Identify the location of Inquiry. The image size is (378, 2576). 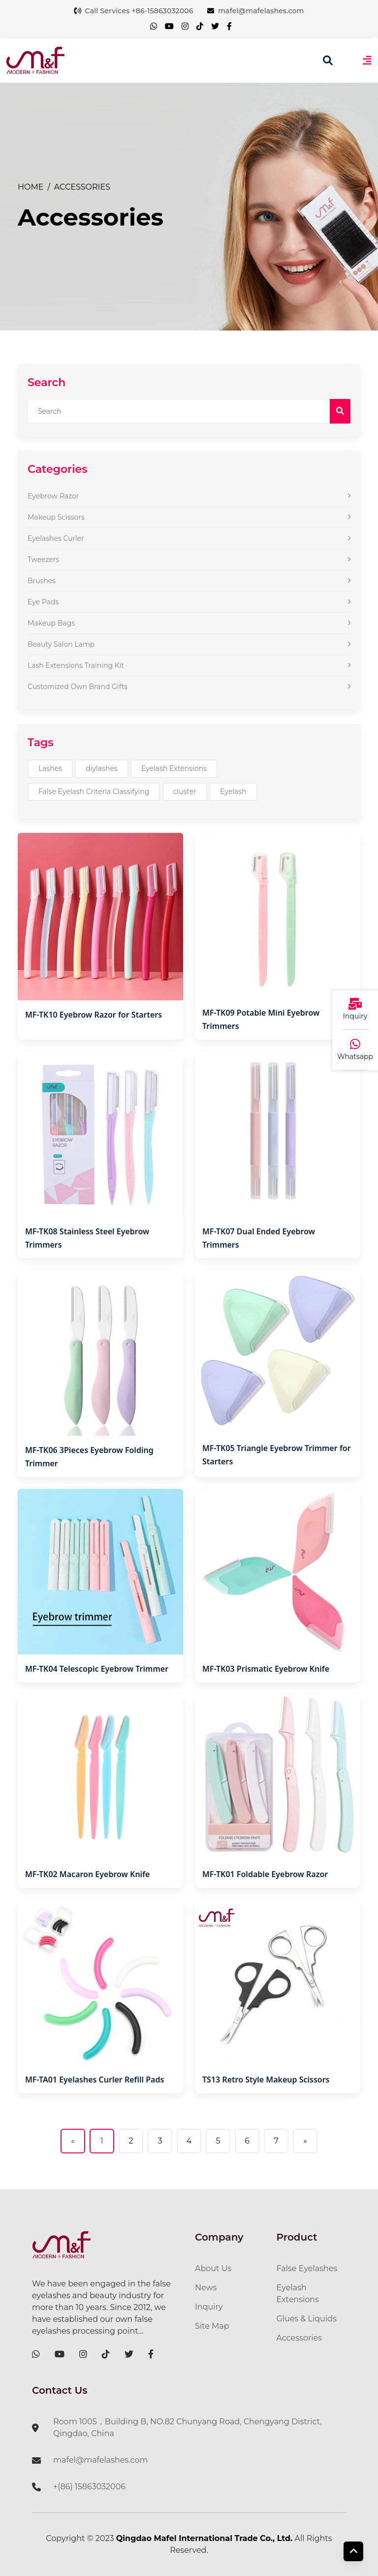
(209, 2307).